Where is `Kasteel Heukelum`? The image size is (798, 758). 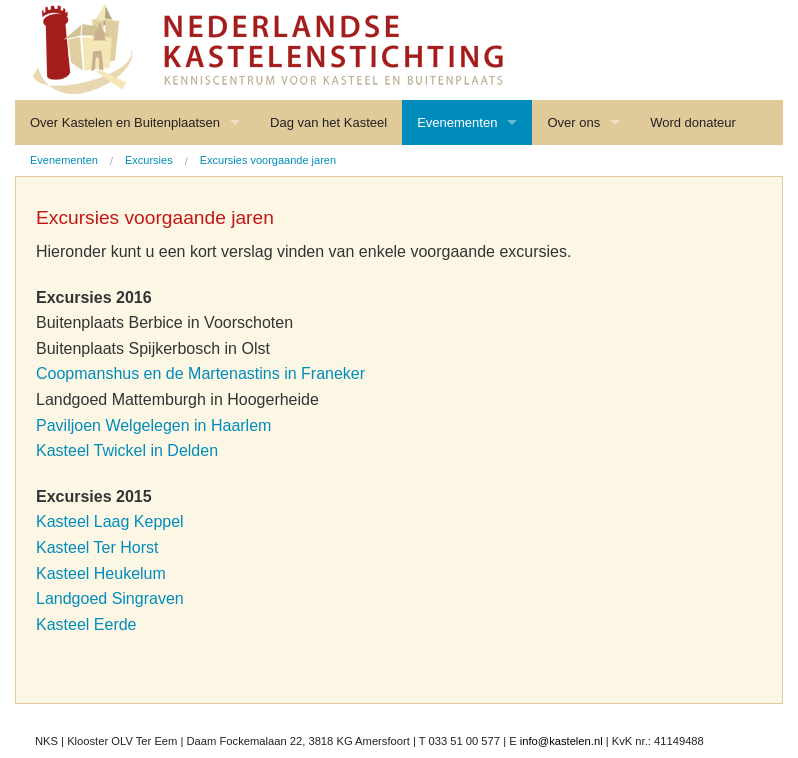
Kasteel Heukelum is located at coordinates (101, 573).